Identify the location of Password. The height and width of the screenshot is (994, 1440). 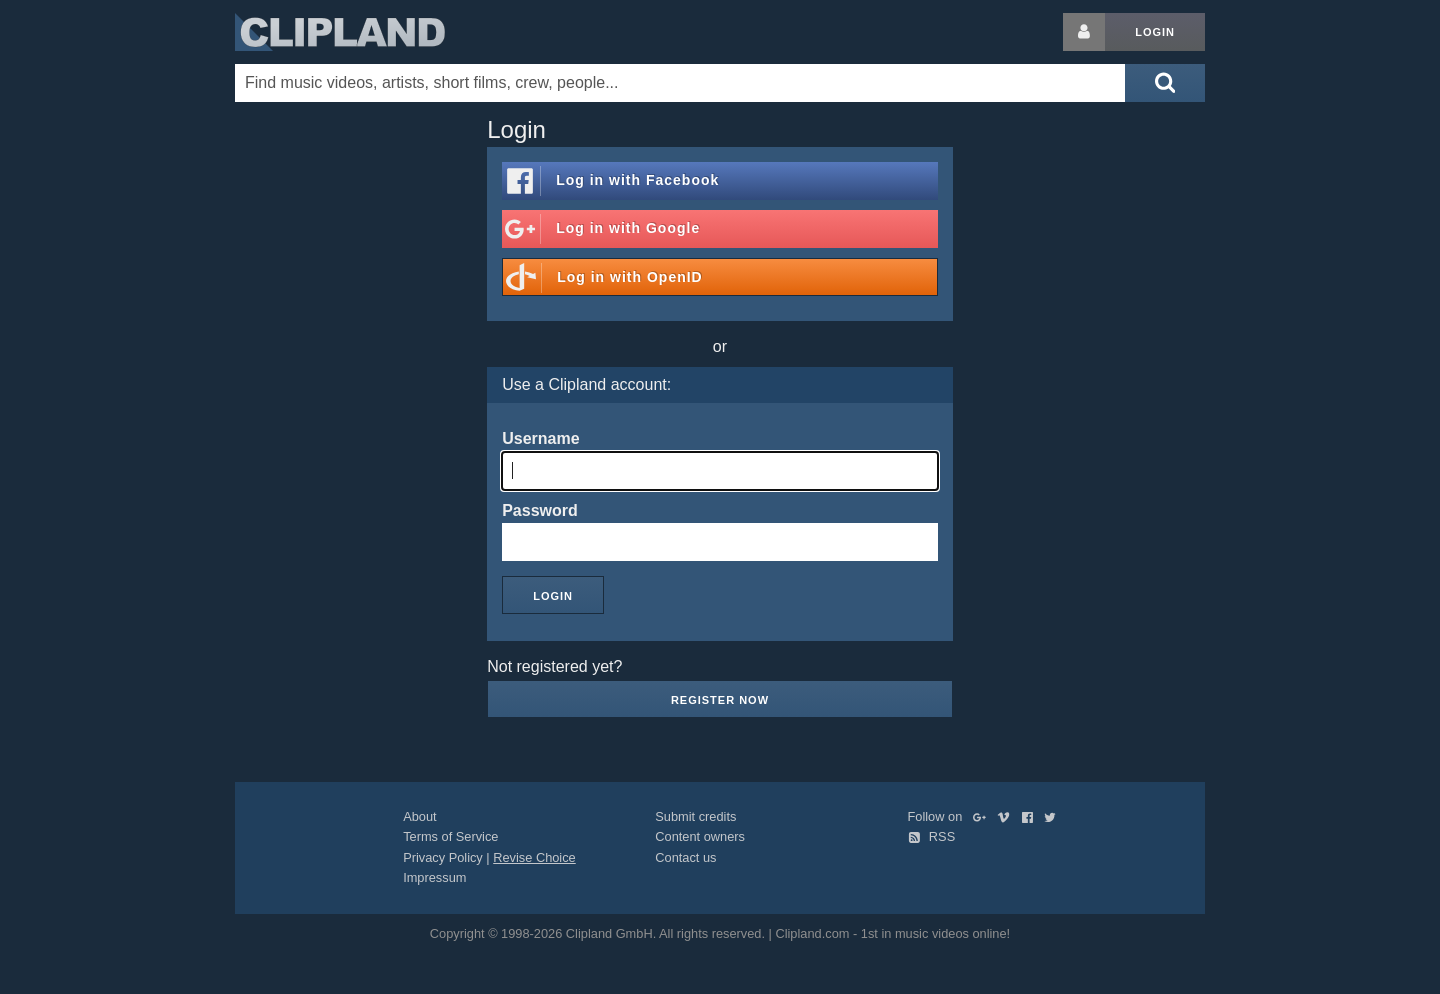
(540, 510).